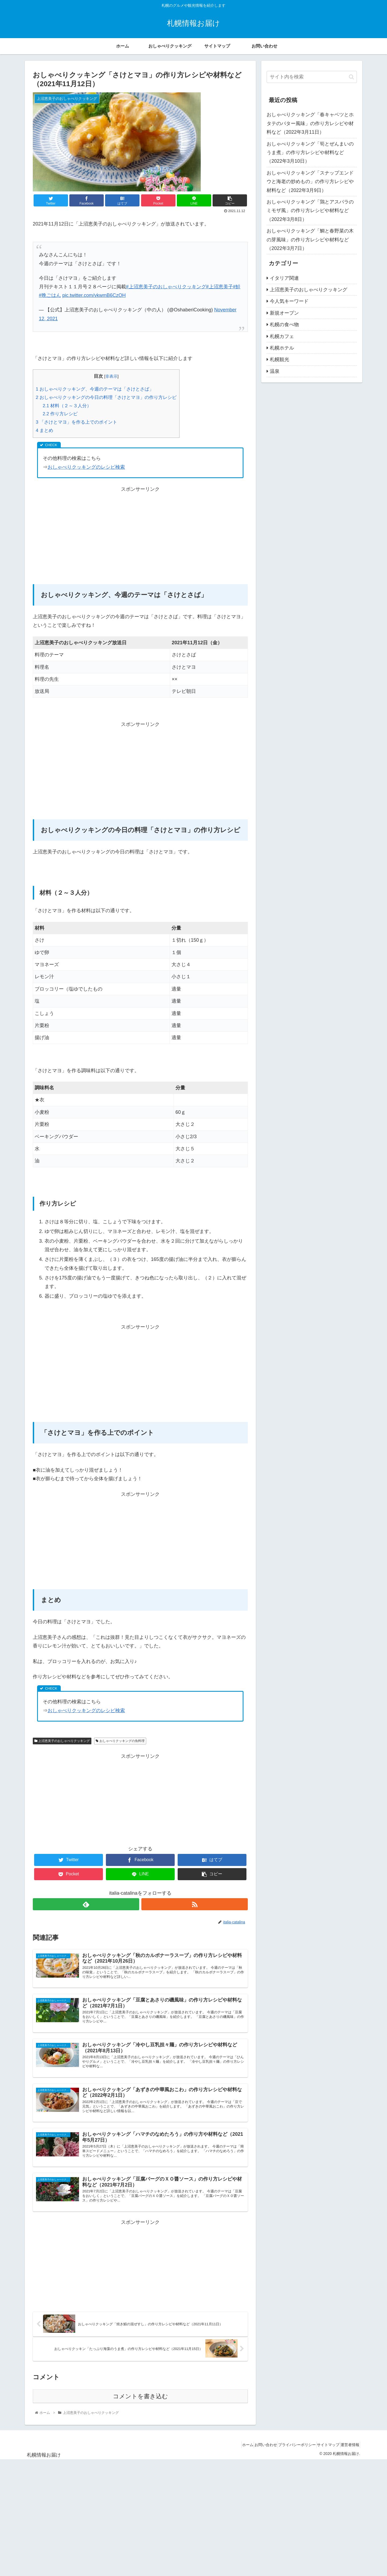 This screenshot has height=2576, width=387. Describe the element at coordinates (284, 313) in the screenshot. I see `新規オープン` at that location.